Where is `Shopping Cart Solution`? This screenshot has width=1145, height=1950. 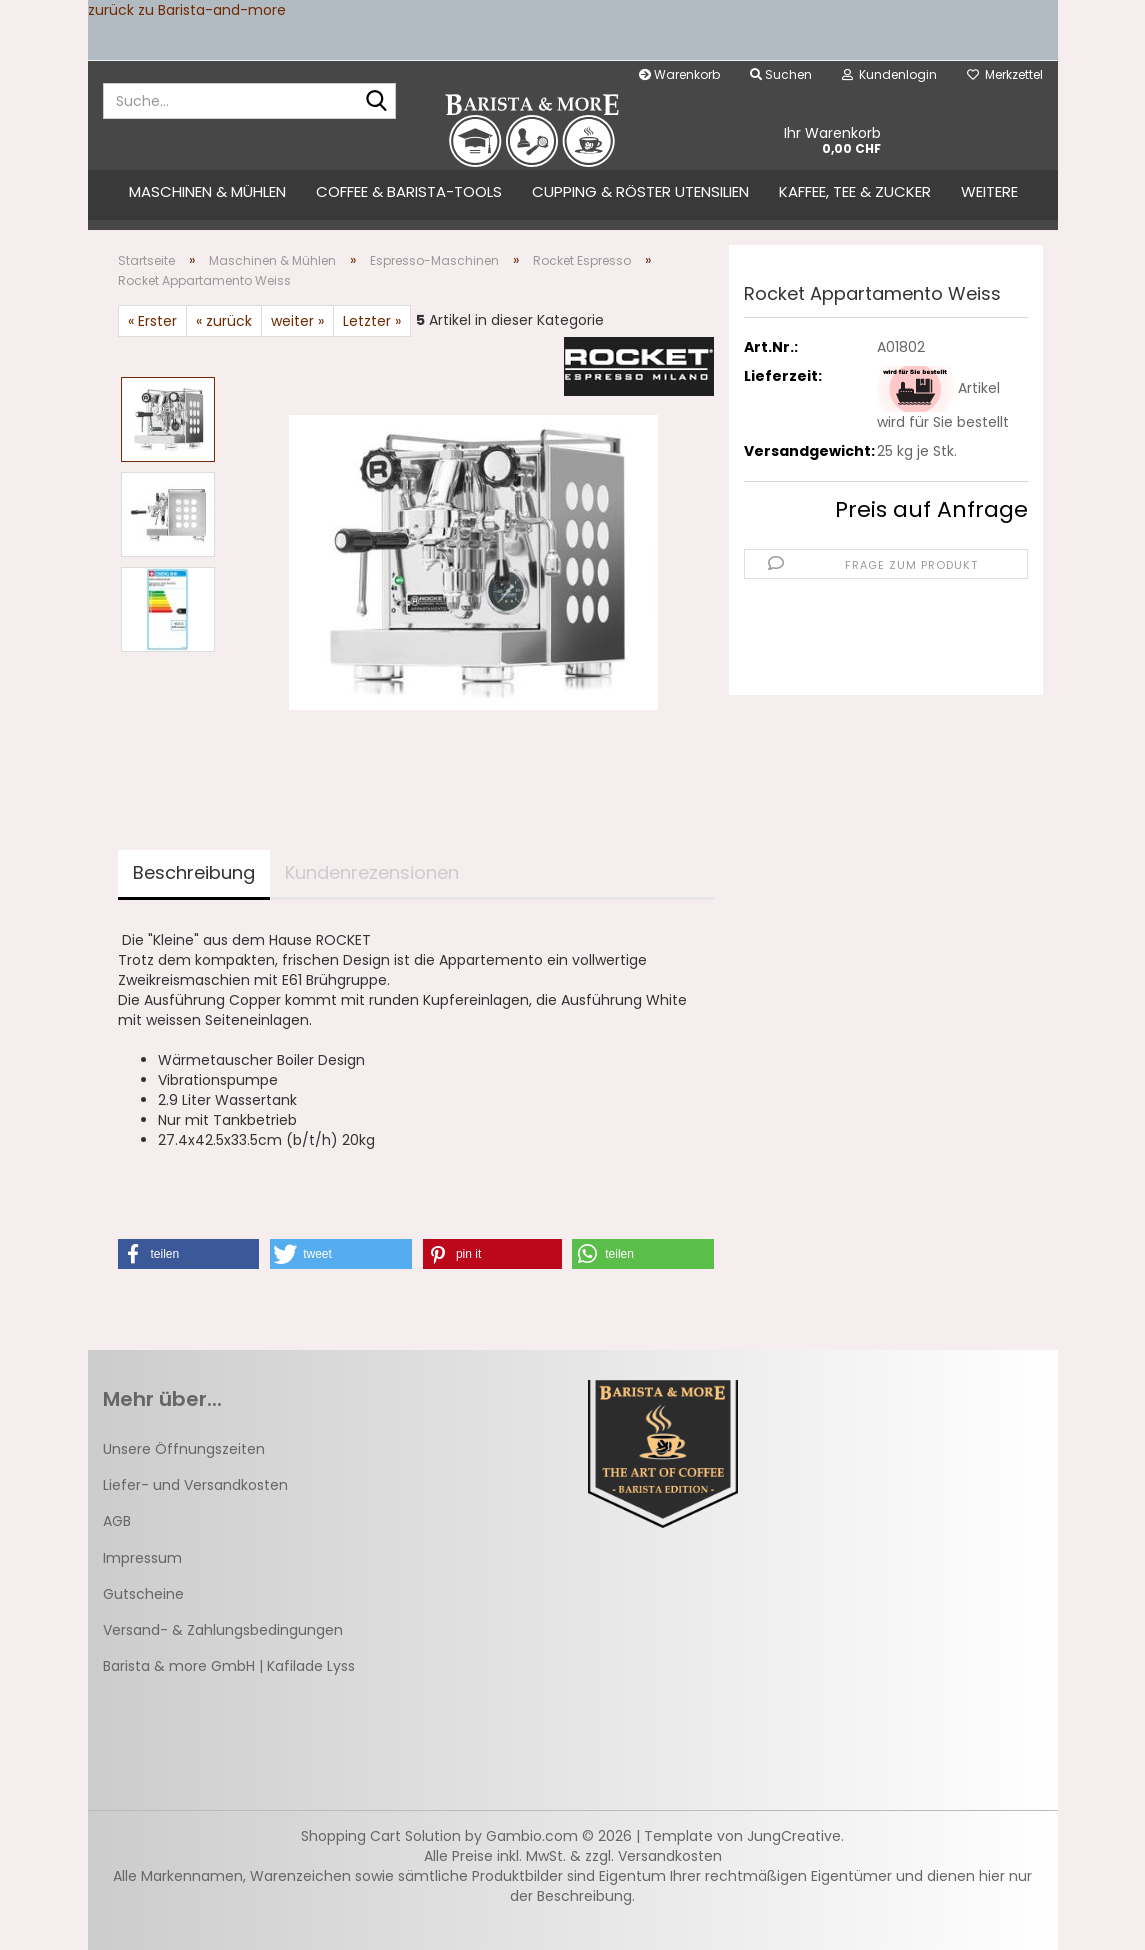 Shopping Cart Solution is located at coordinates (381, 1836).